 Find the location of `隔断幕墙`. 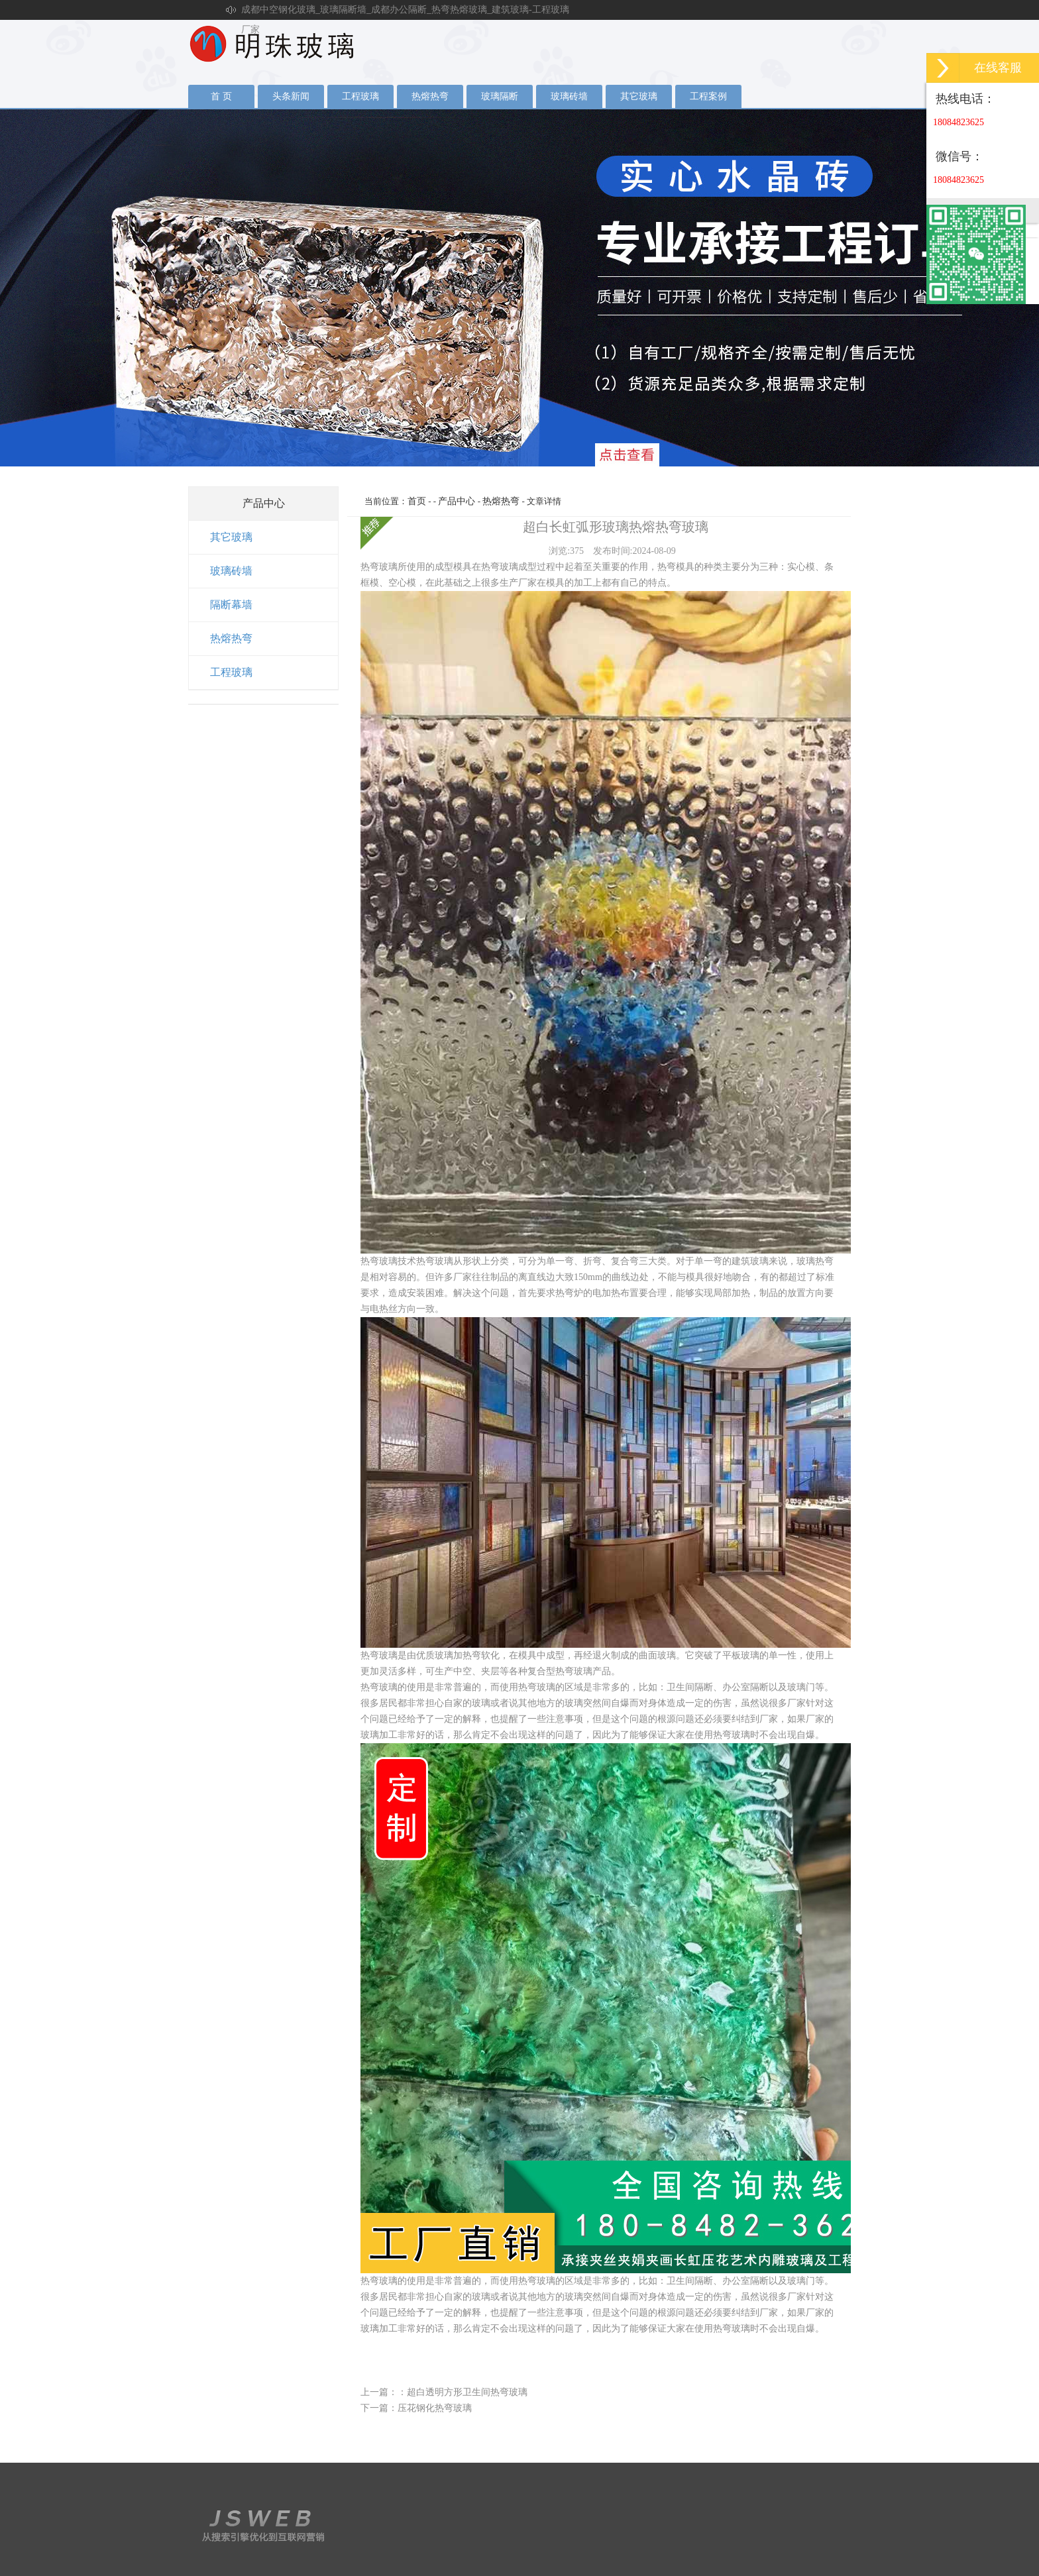

隔断幕墙 is located at coordinates (231, 604).